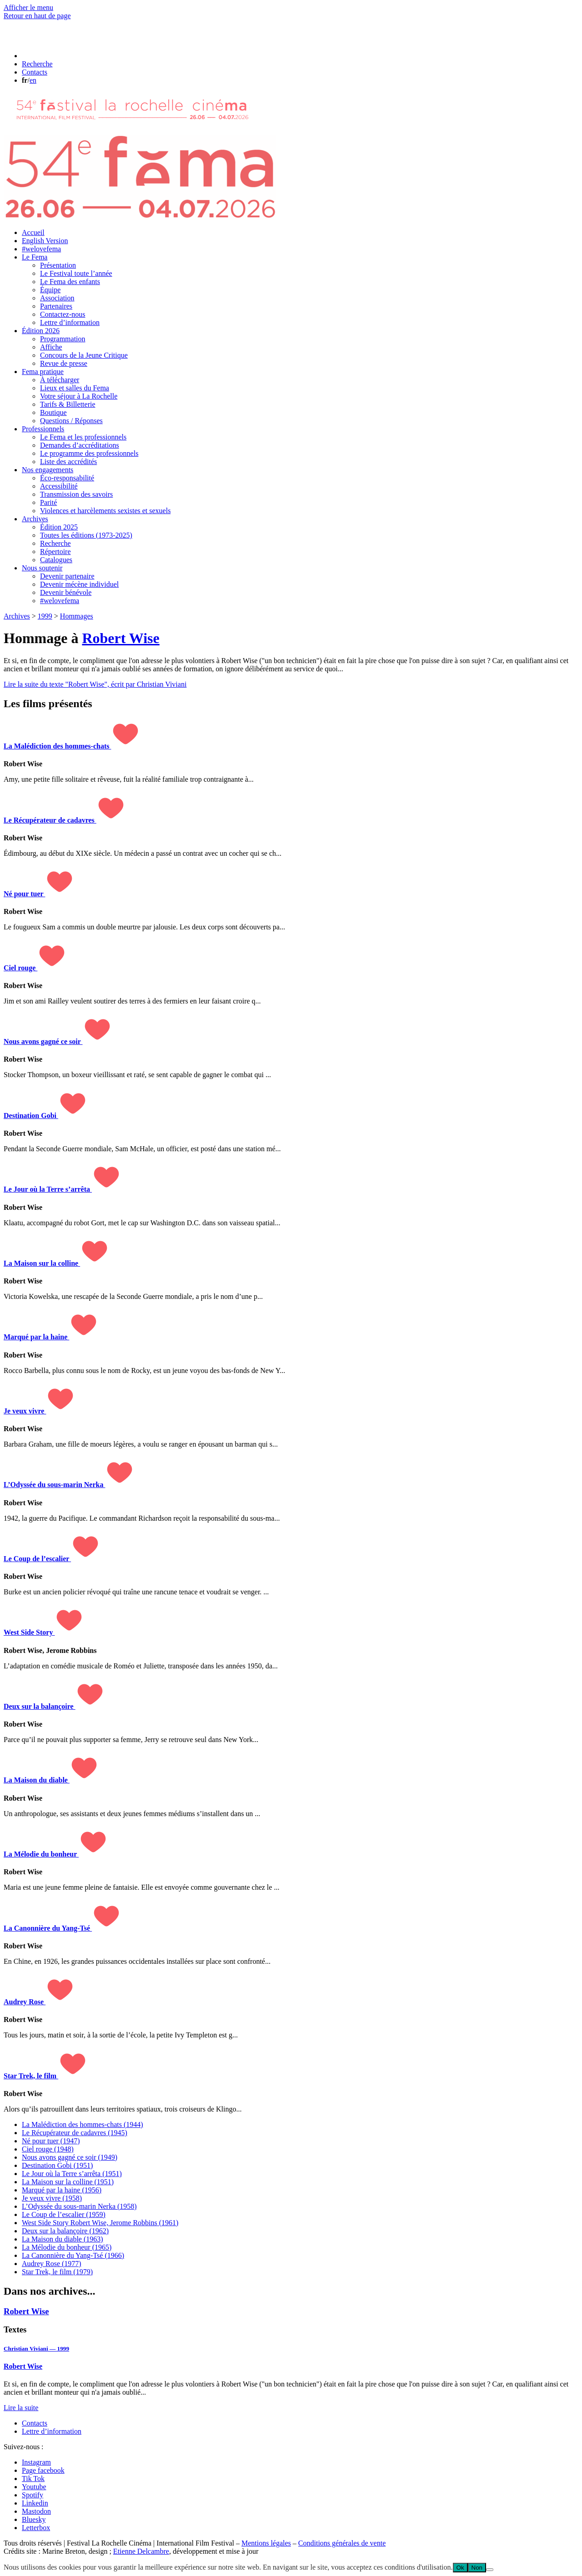  What do you see at coordinates (34, 257) in the screenshot?
I see `Le Fema` at bounding box center [34, 257].